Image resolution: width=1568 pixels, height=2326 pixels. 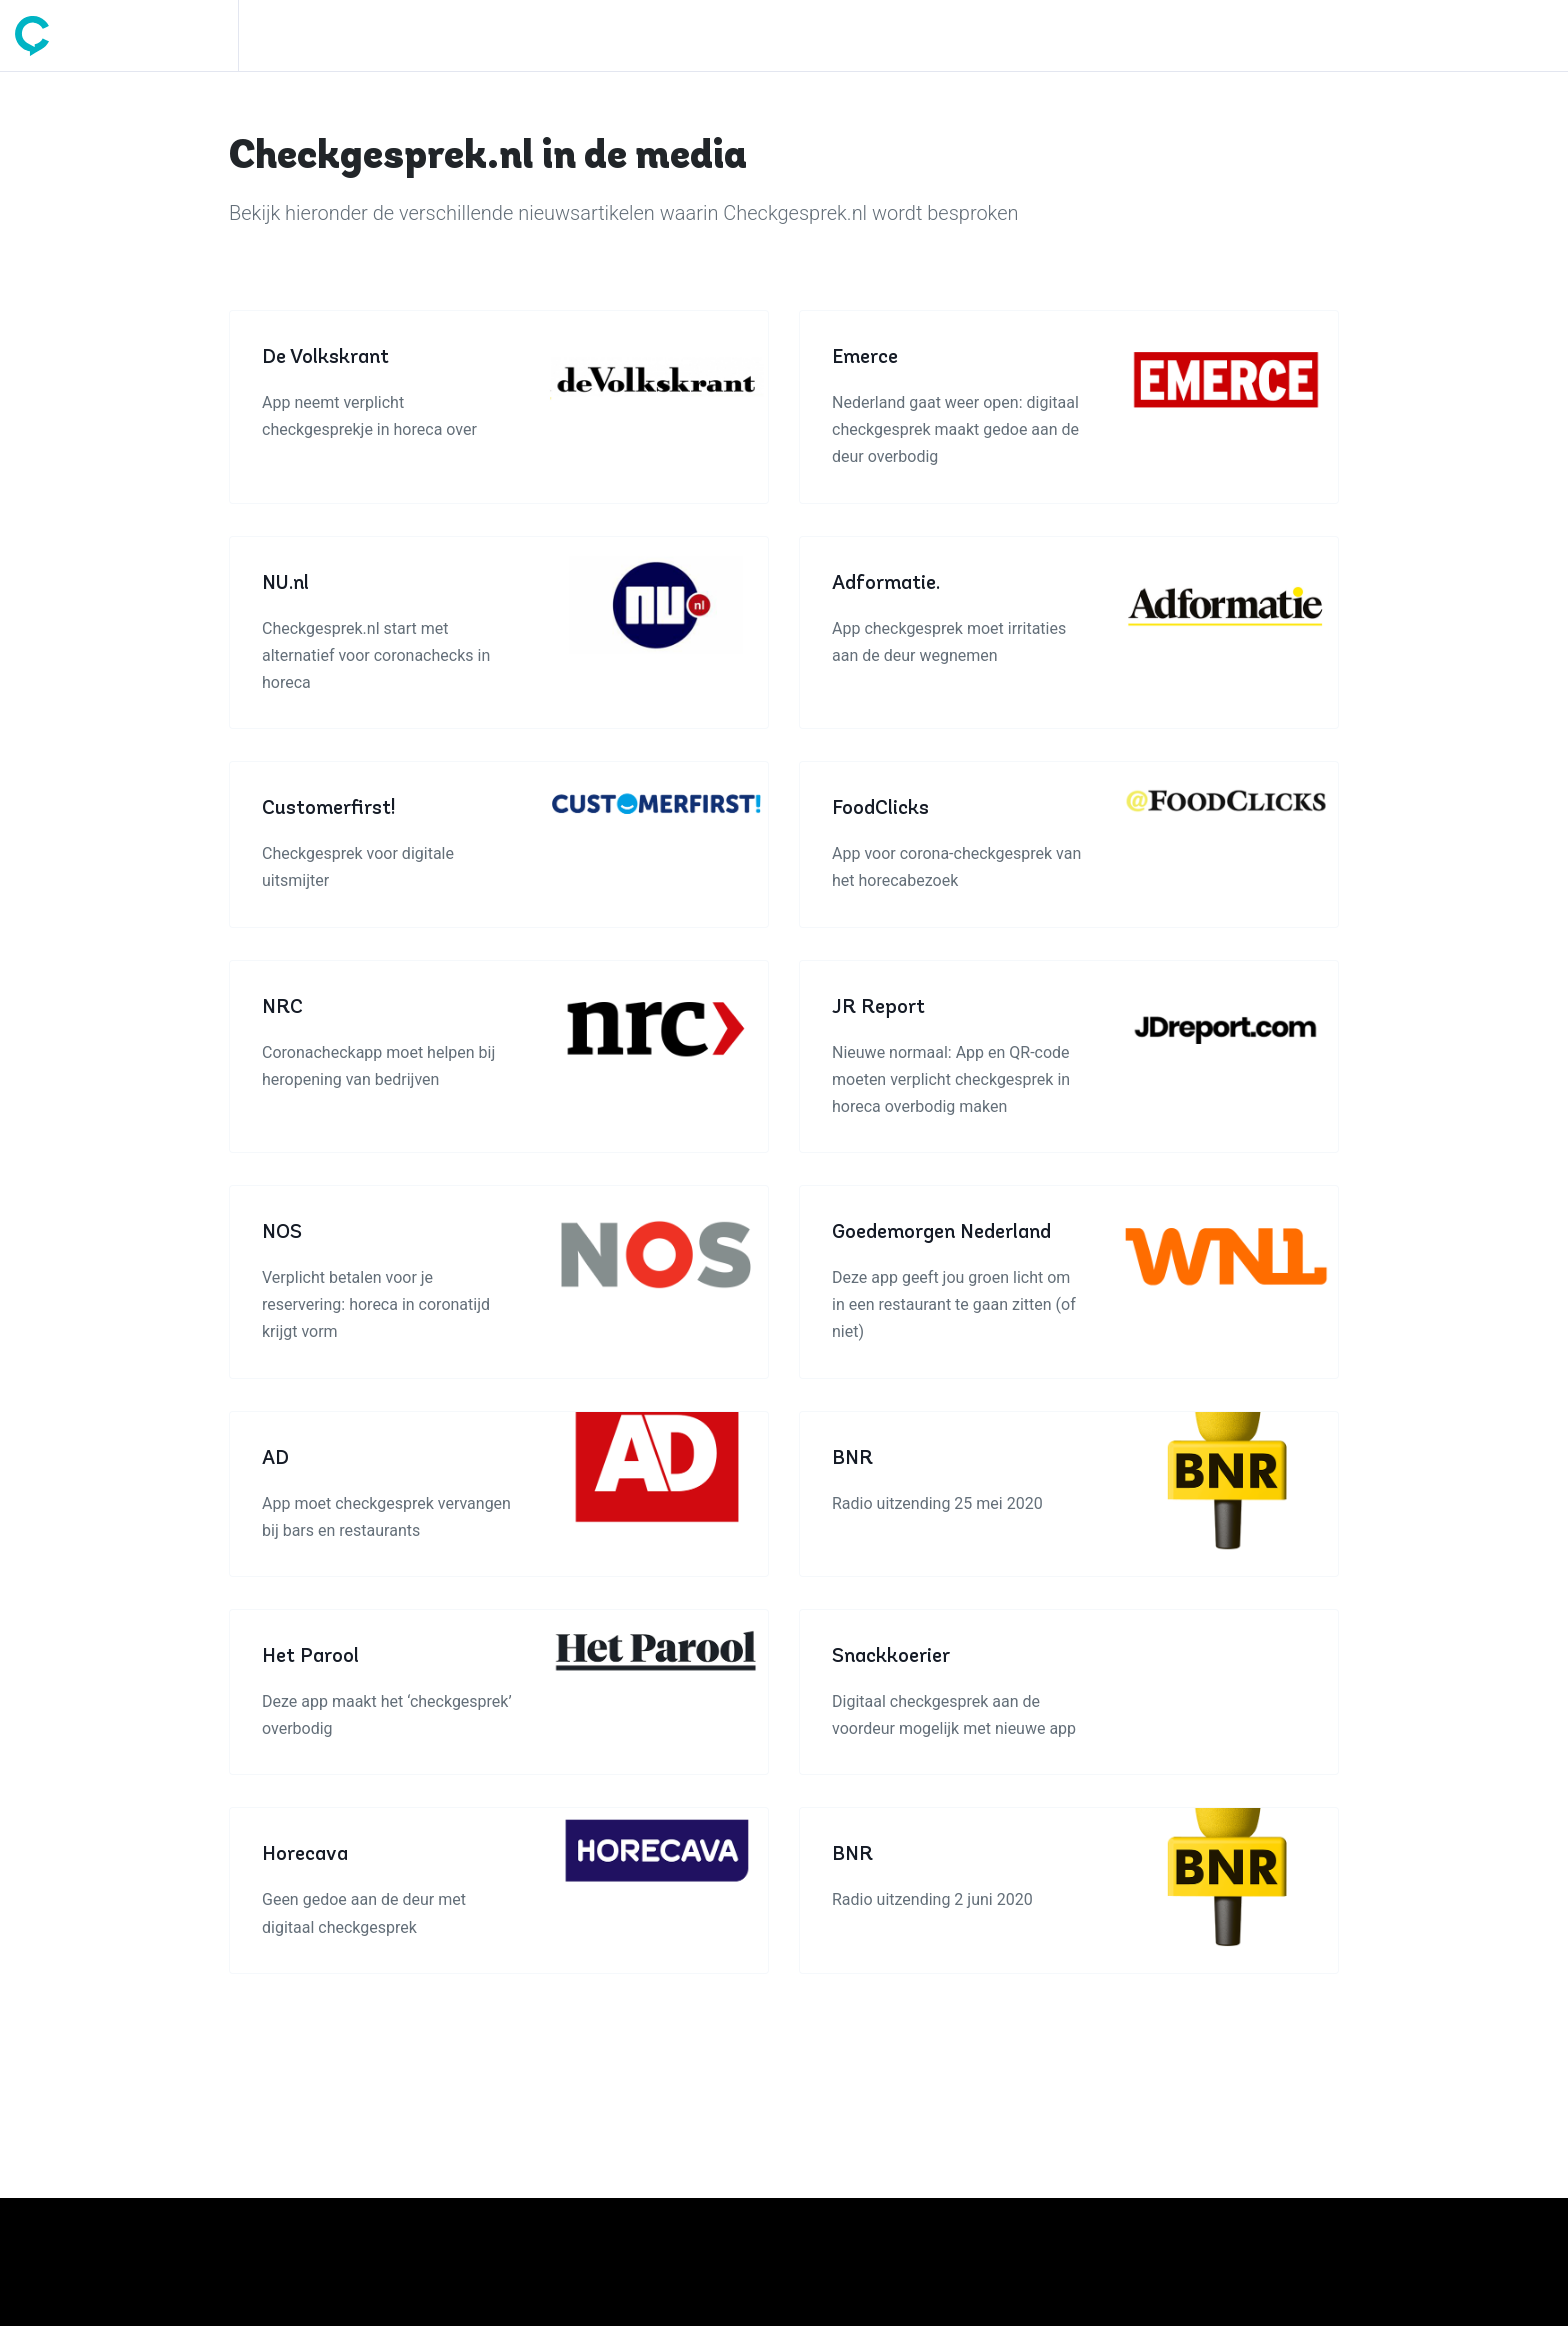 What do you see at coordinates (941, 1233) in the screenshot?
I see `Goedemorgen Nederland` at bounding box center [941, 1233].